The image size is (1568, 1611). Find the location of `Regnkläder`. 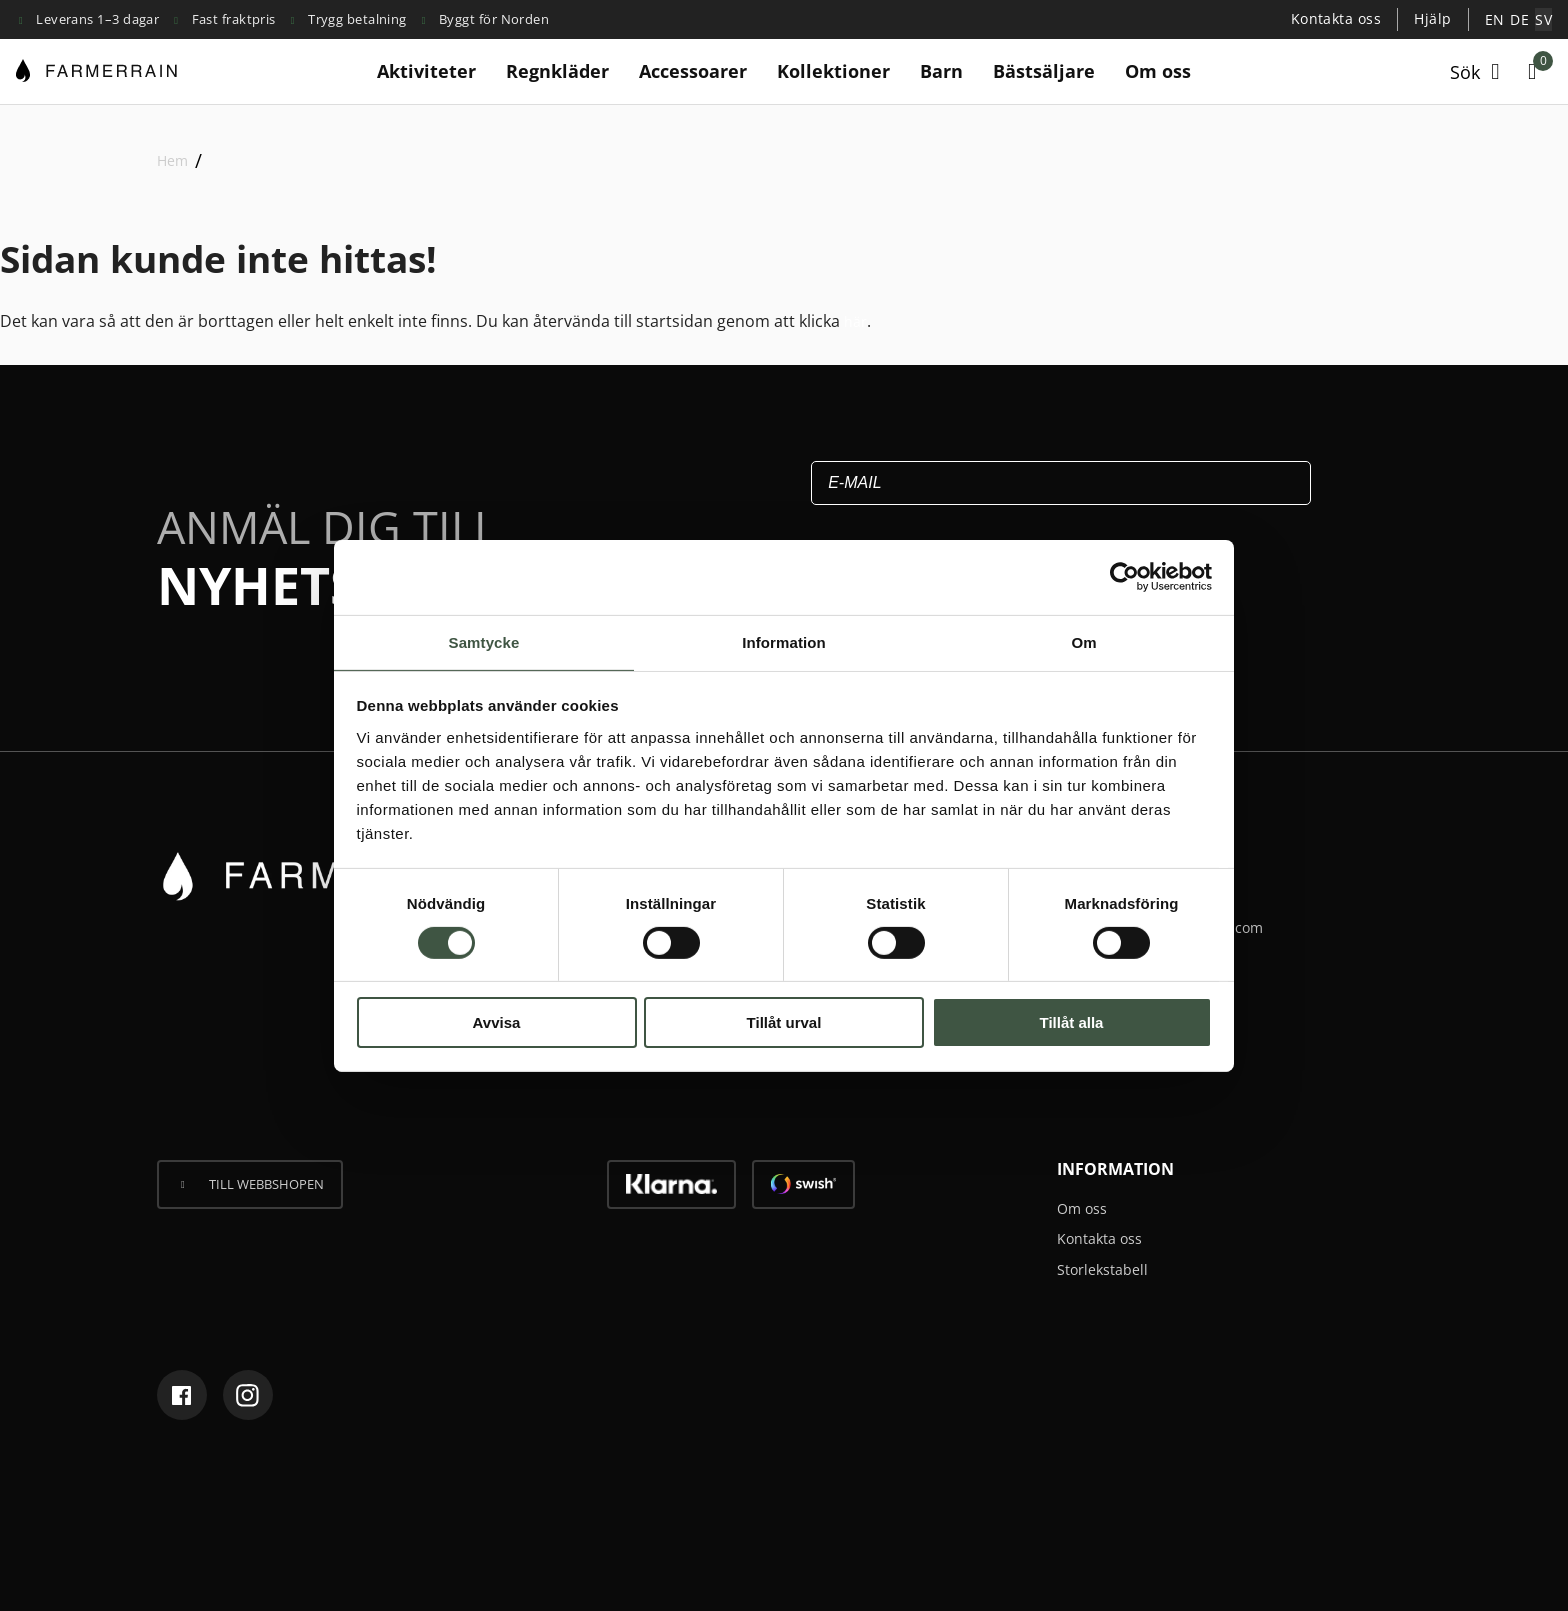

Regnkläder is located at coordinates (557, 70).